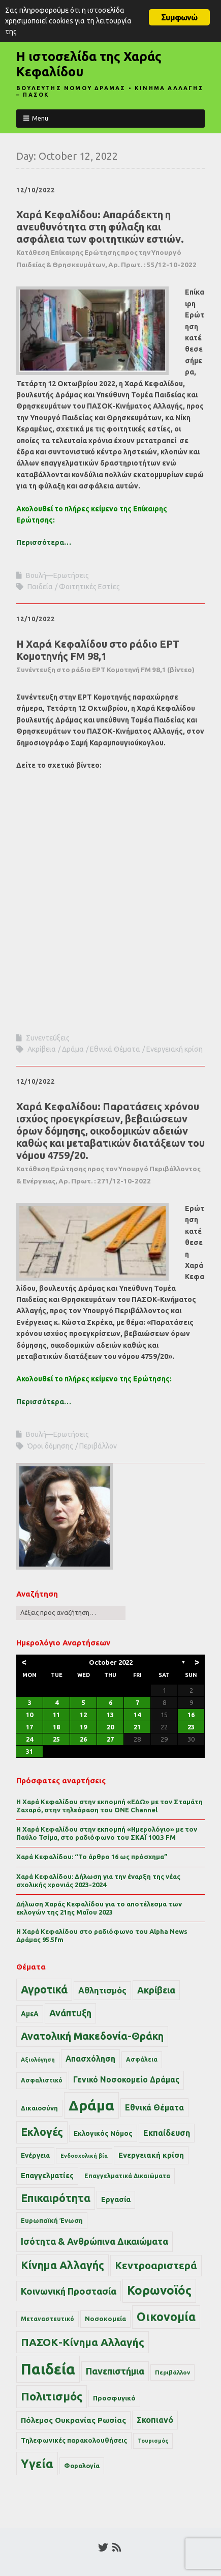 The width and height of the screenshot is (221, 2576). I want to click on Menu, so click(40, 118).